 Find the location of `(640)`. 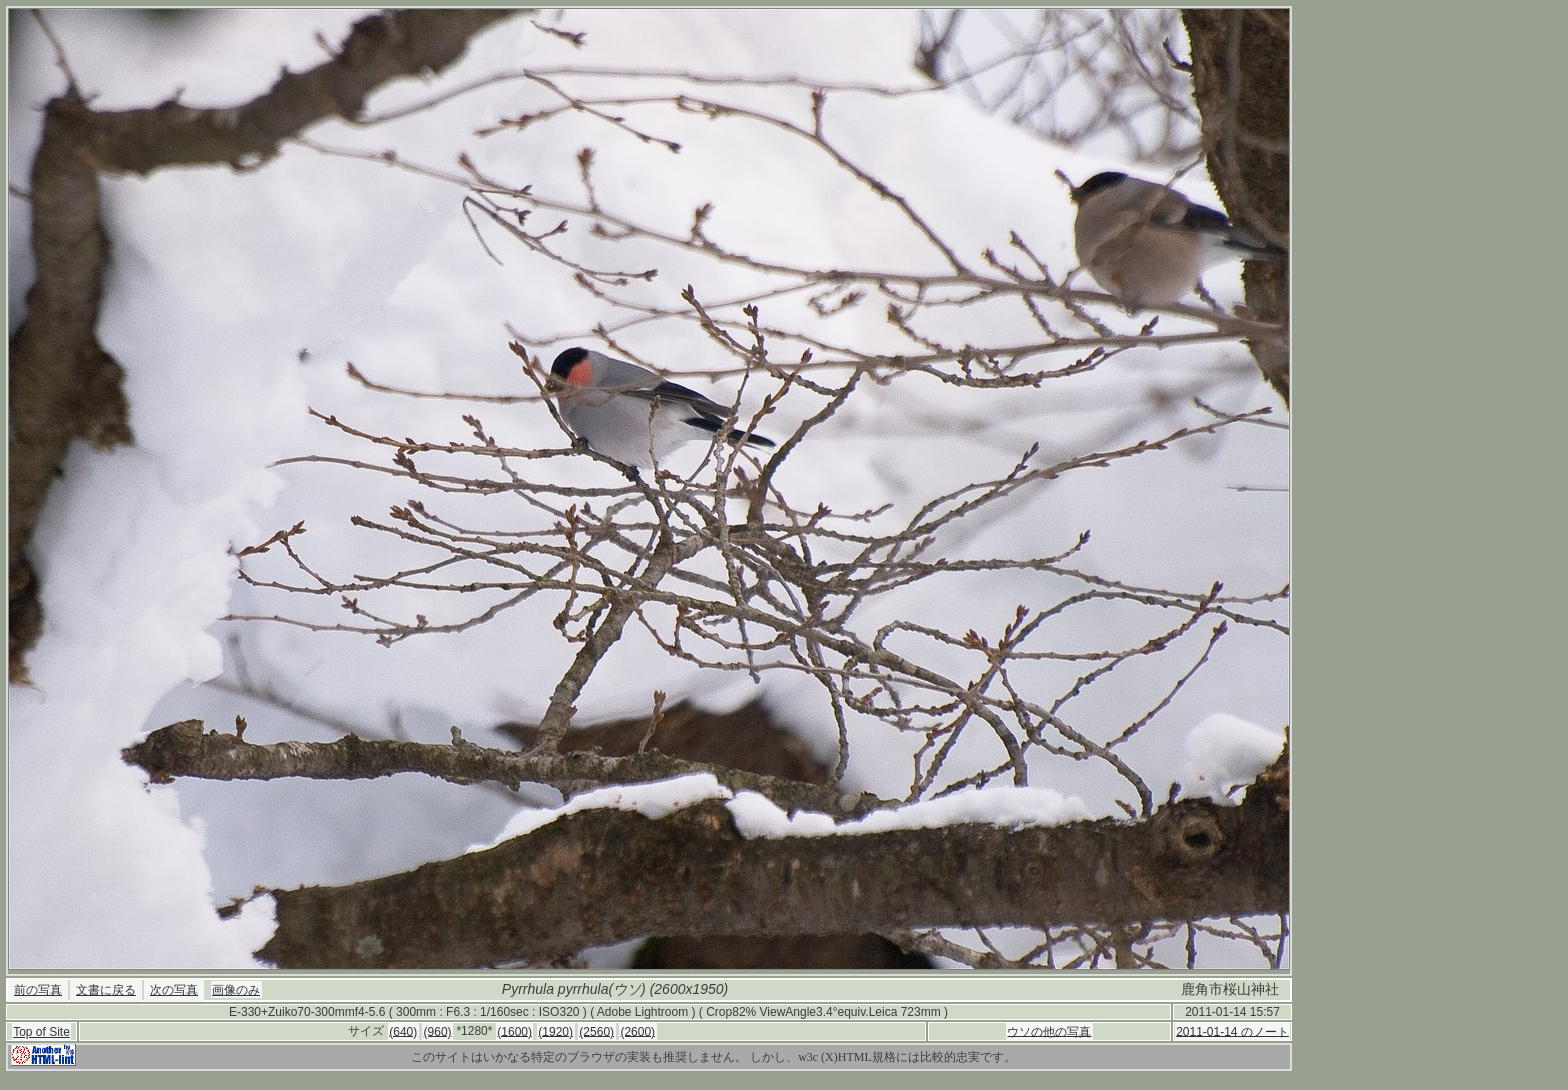

(640) is located at coordinates (403, 1031).